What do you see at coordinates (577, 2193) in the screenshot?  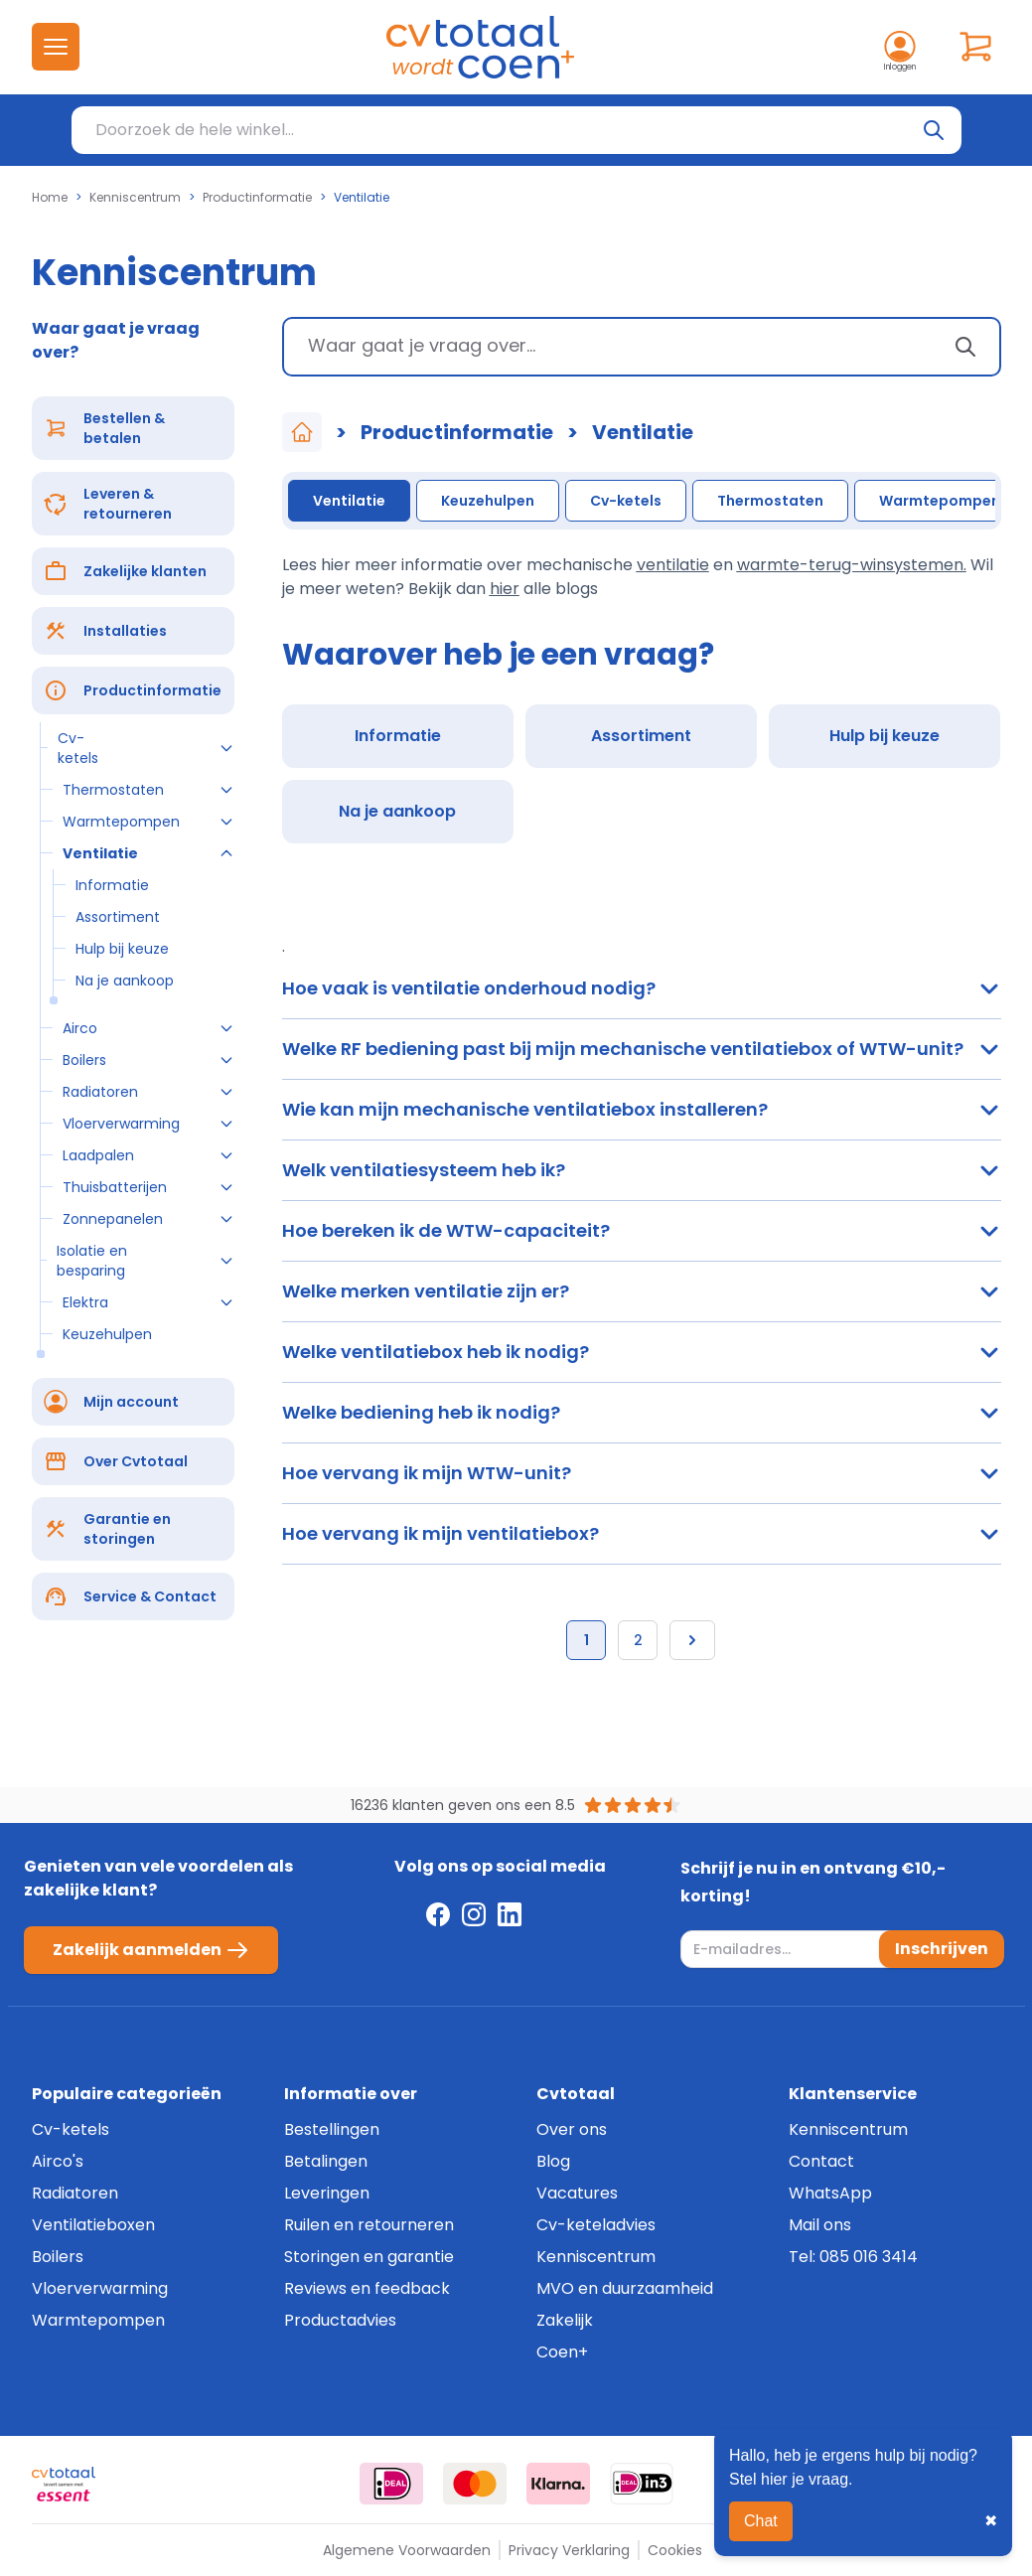 I see `Vacatures` at bounding box center [577, 2193].